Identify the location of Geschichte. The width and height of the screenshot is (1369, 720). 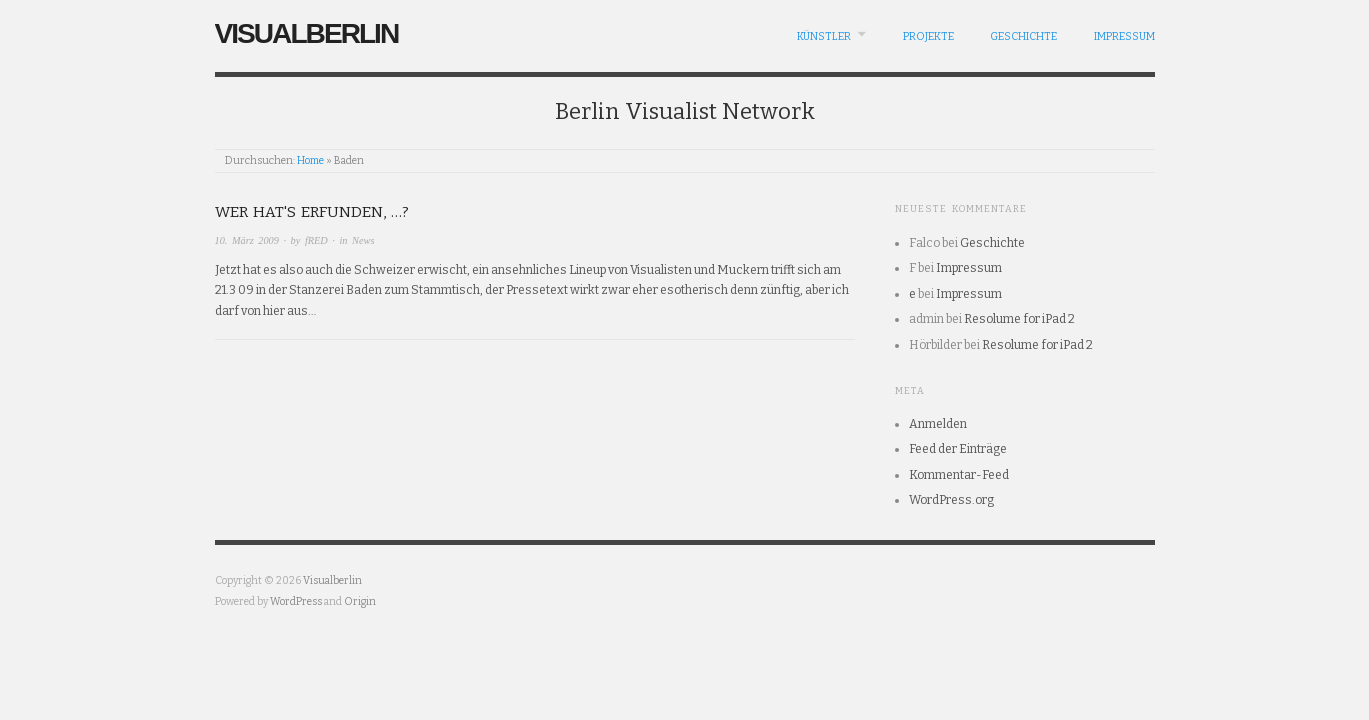
(1023, 36).